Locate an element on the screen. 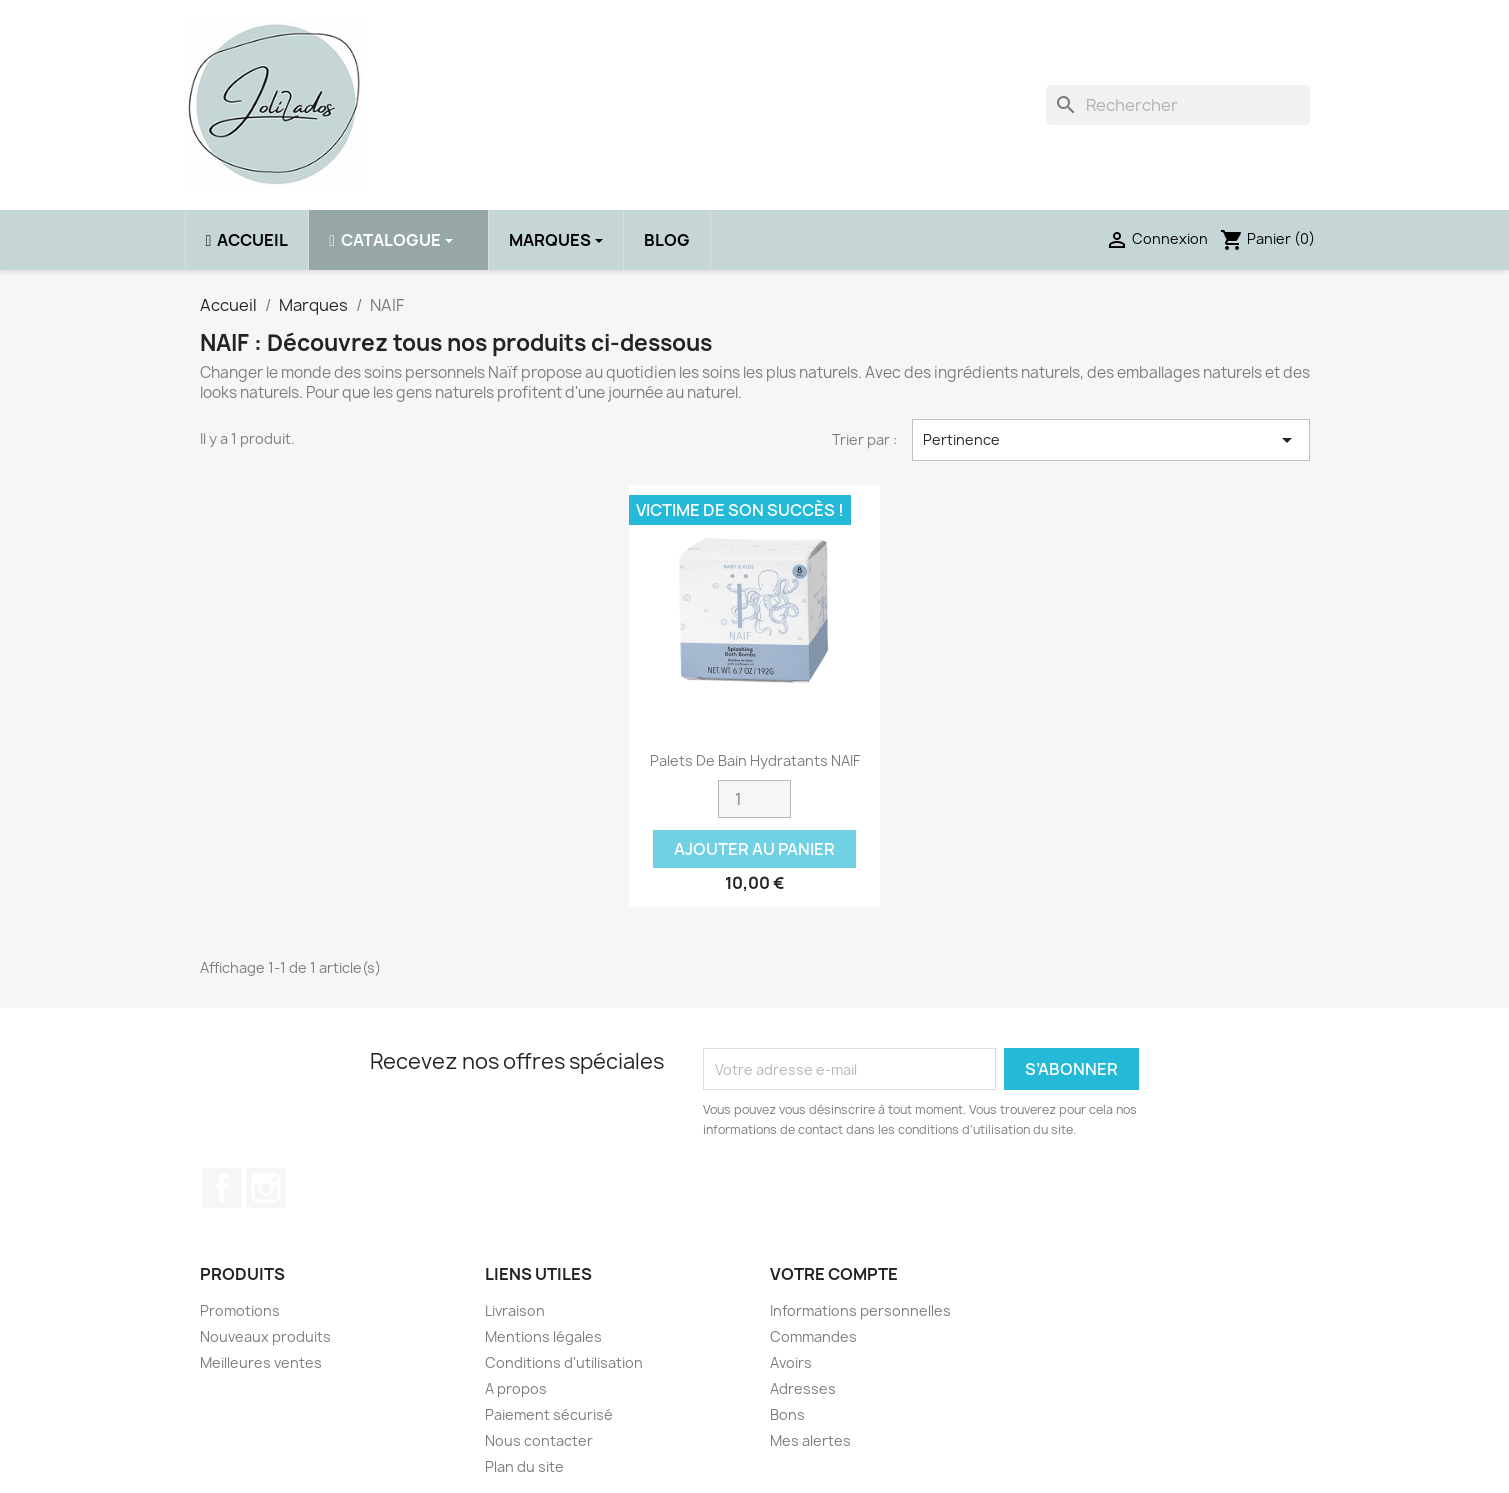 This screenshot has width=1509, height=1493. Instagram is located at coordinates (266, 1188).